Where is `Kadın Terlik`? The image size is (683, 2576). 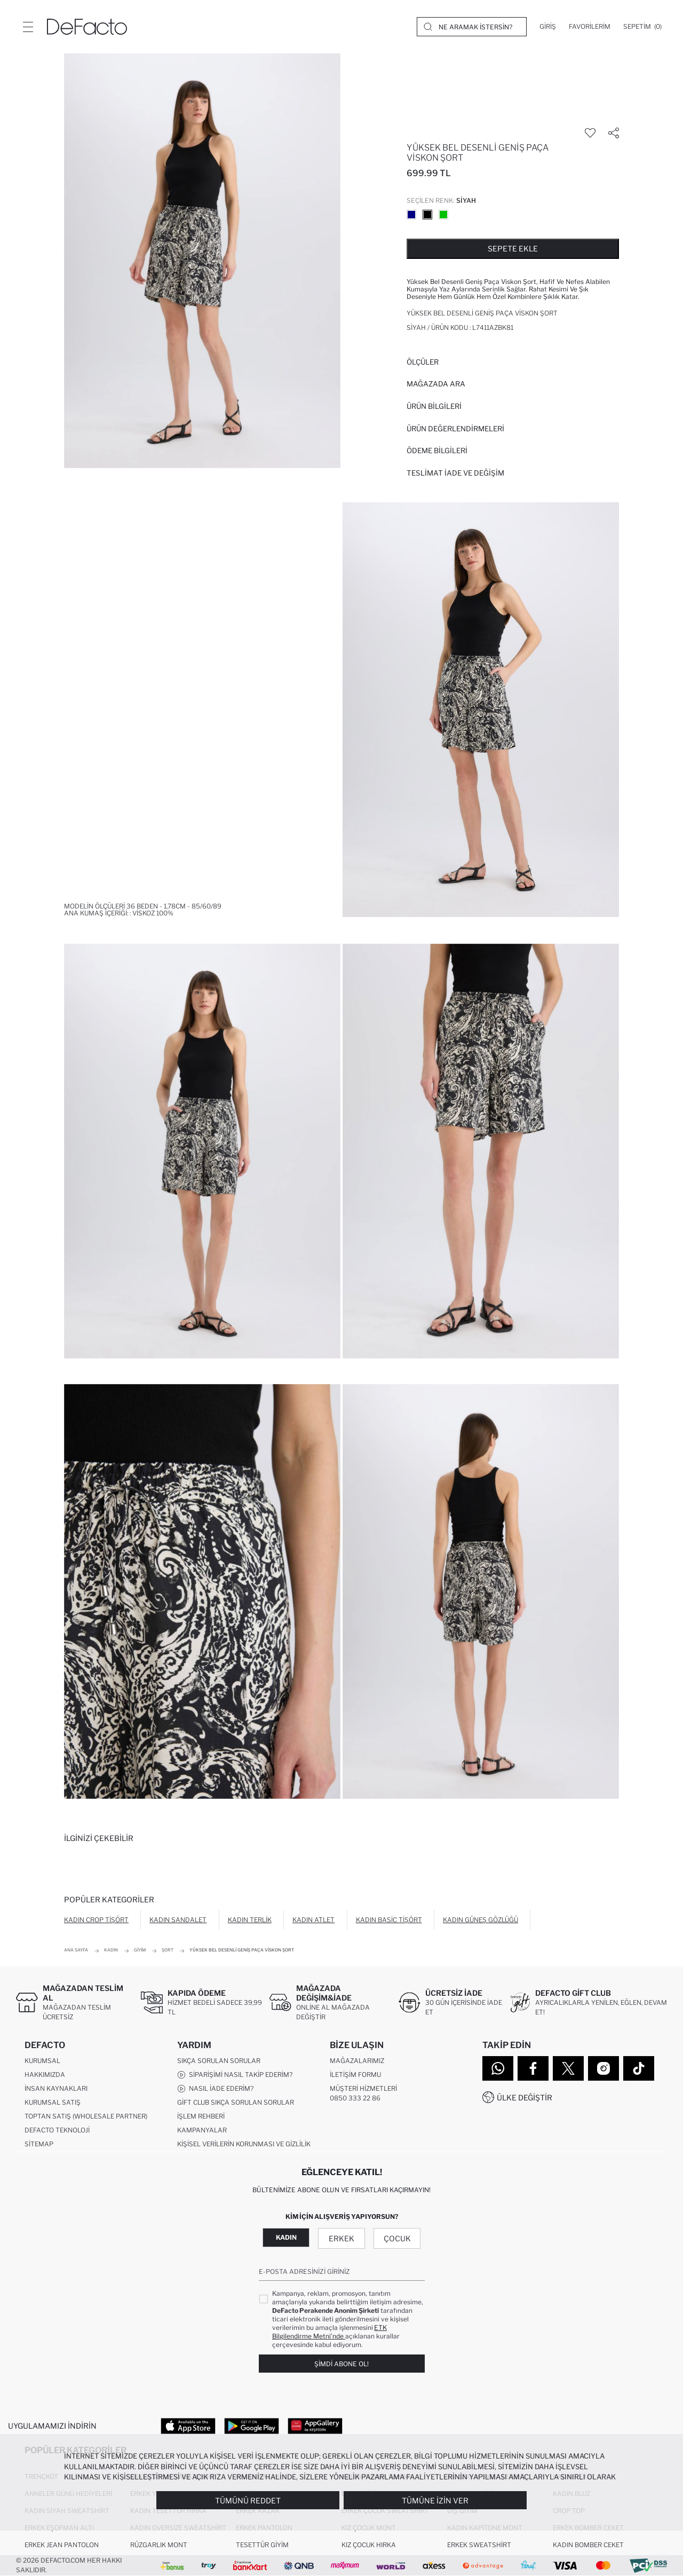
Kadın Terlik is located at coordinates (250, 1920).